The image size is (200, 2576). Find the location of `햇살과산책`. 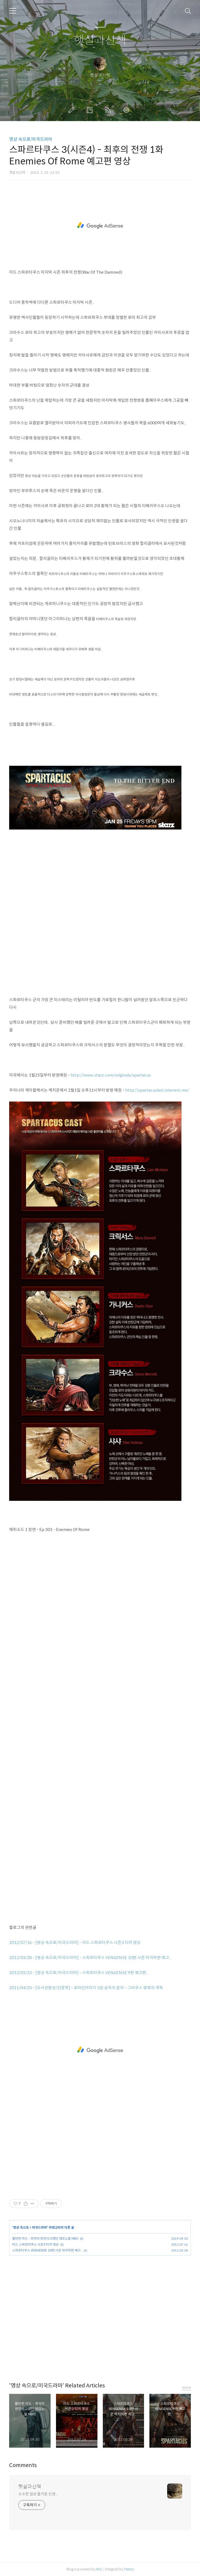

햇살과산책 is located at coordinates (100, 40).